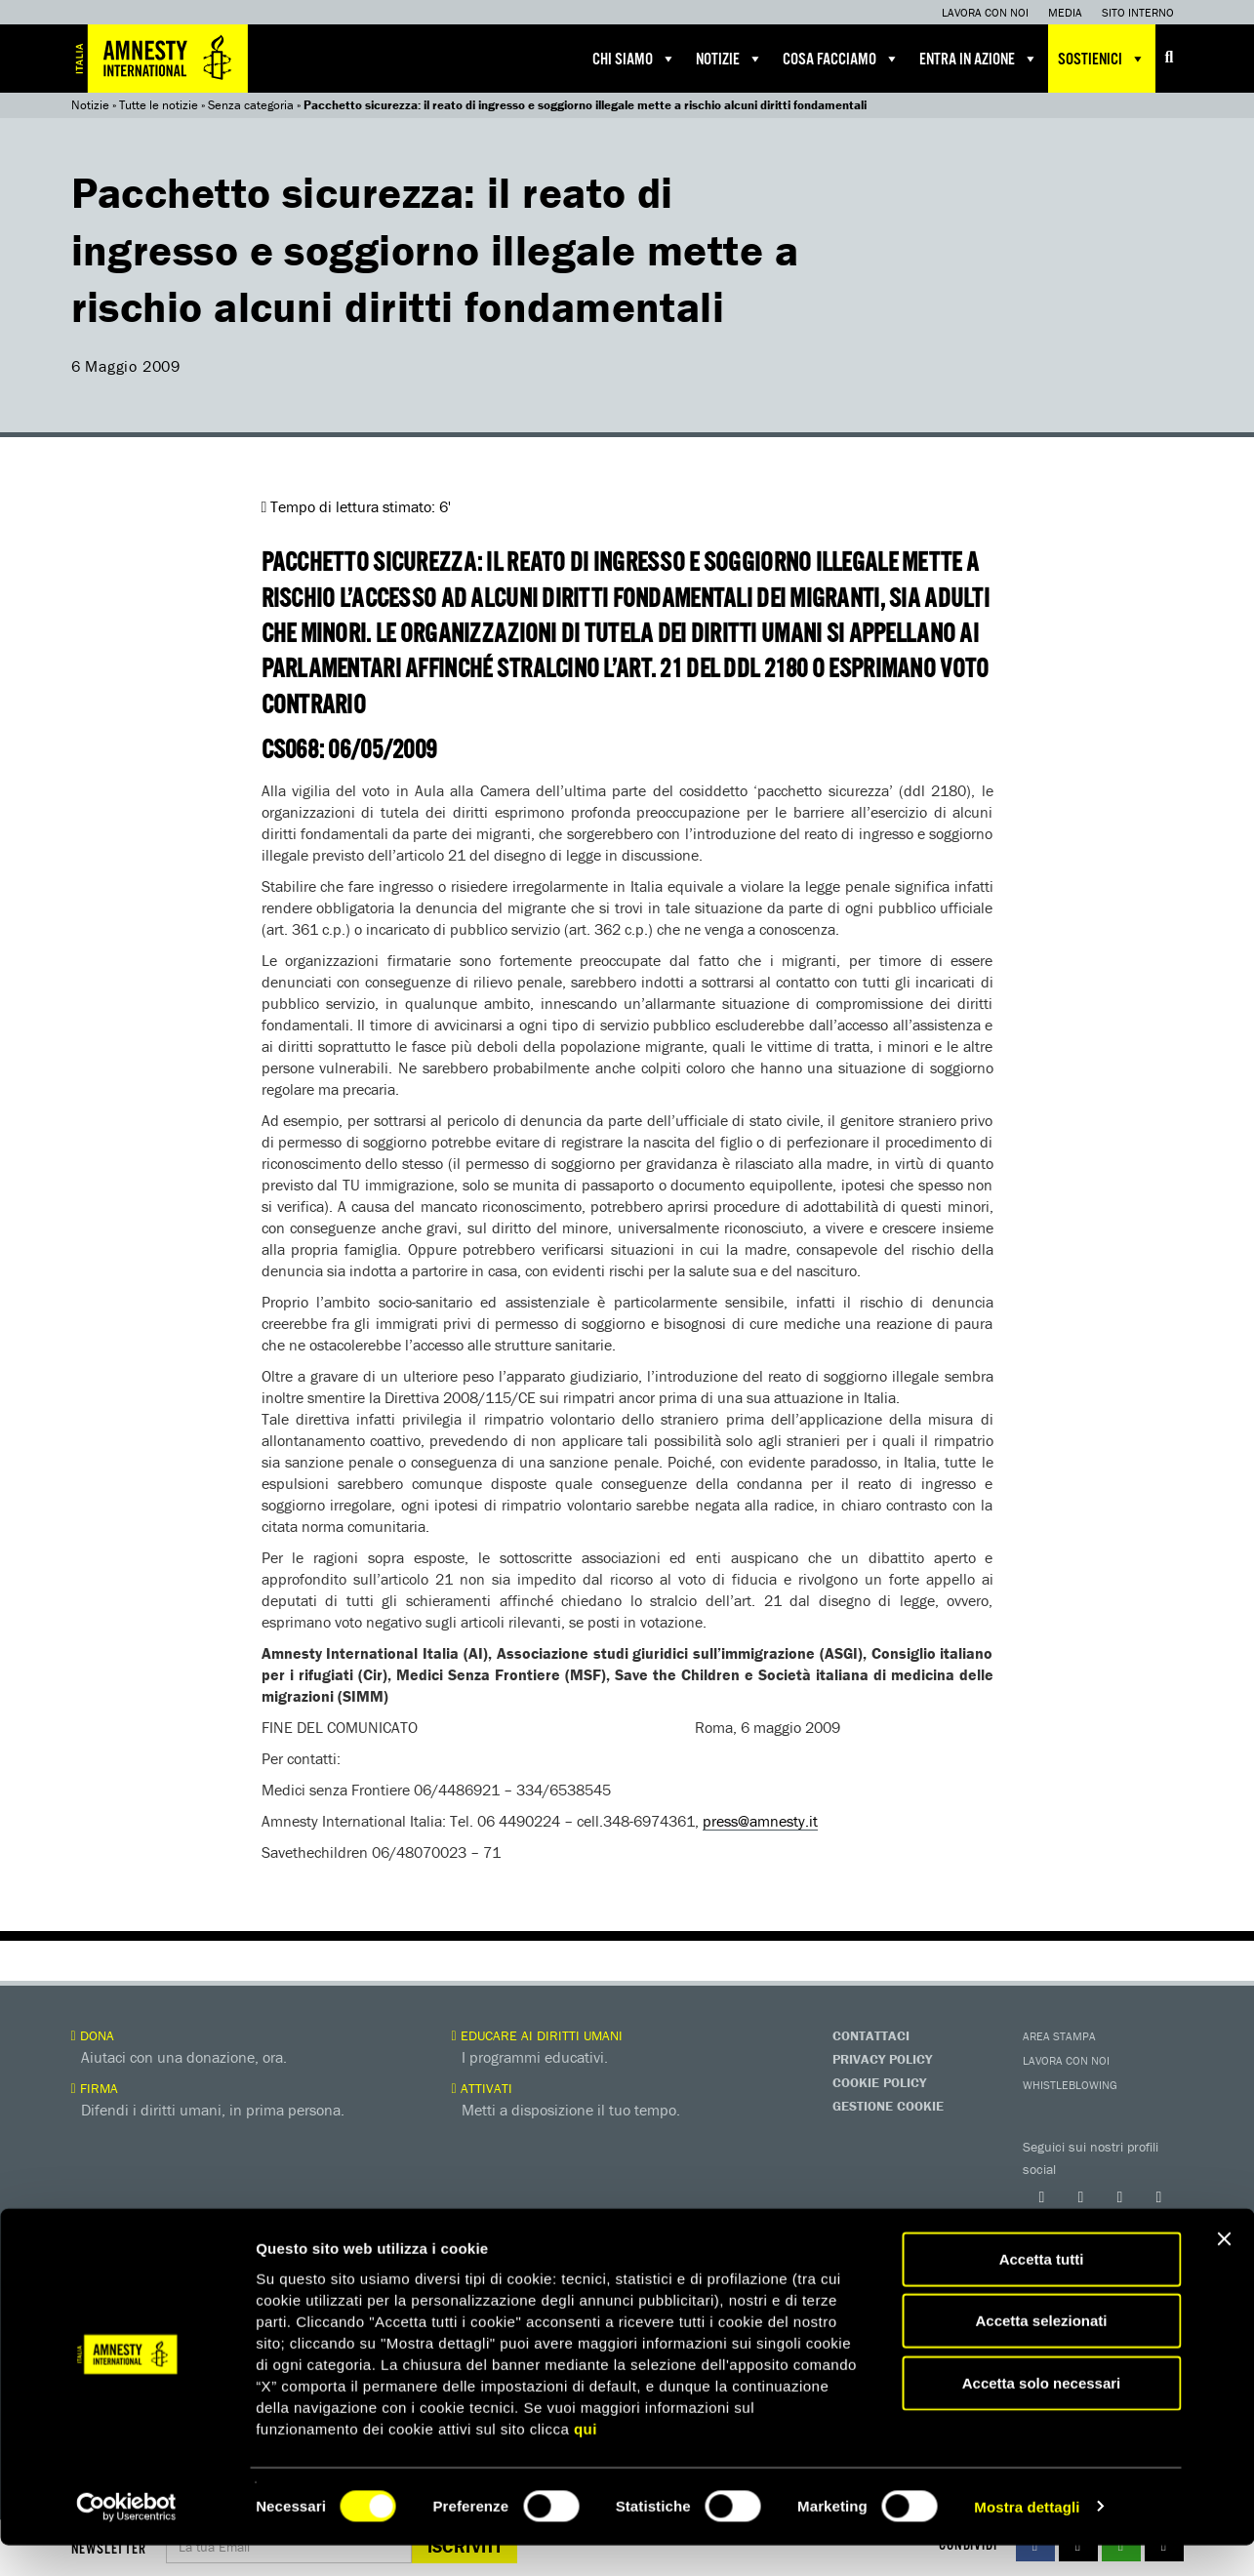 This screenshot has width=1254, height=2576. I want to click on Lavora con noi, so click(985, 12).